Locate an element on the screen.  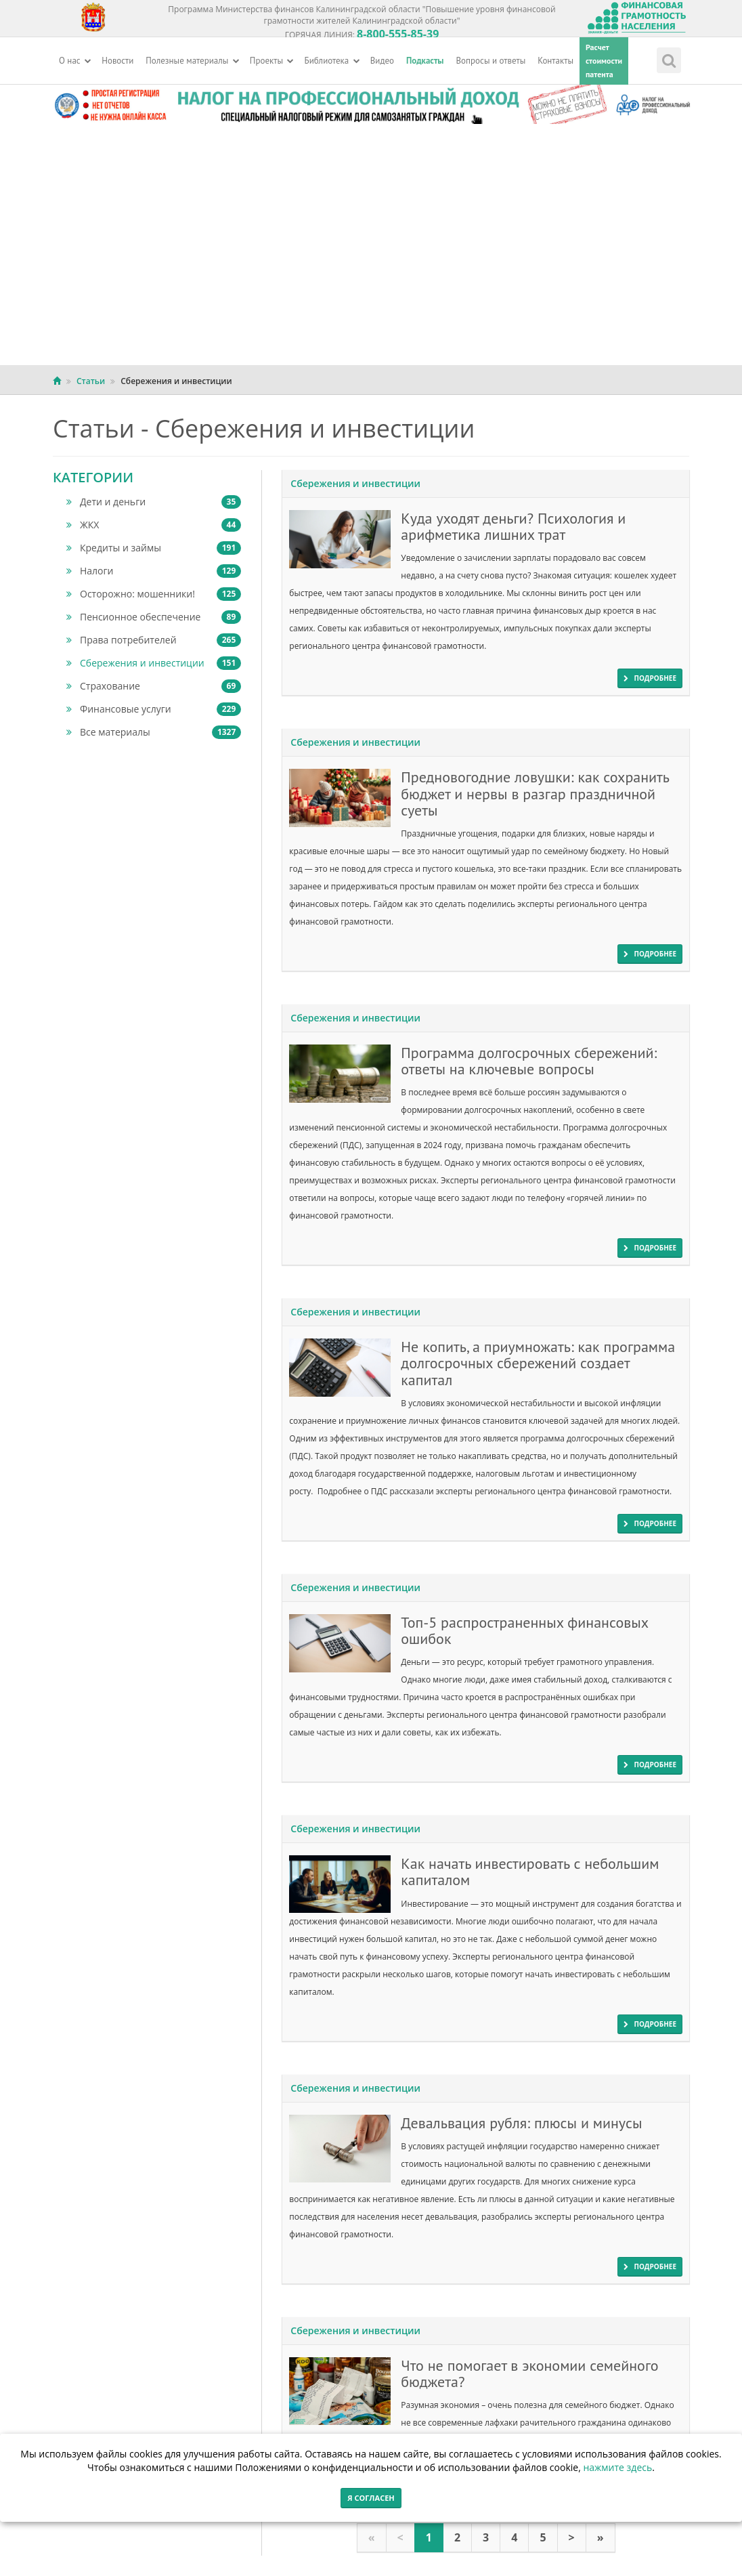
нажмите здесь is located at coordinates (617, 2467).